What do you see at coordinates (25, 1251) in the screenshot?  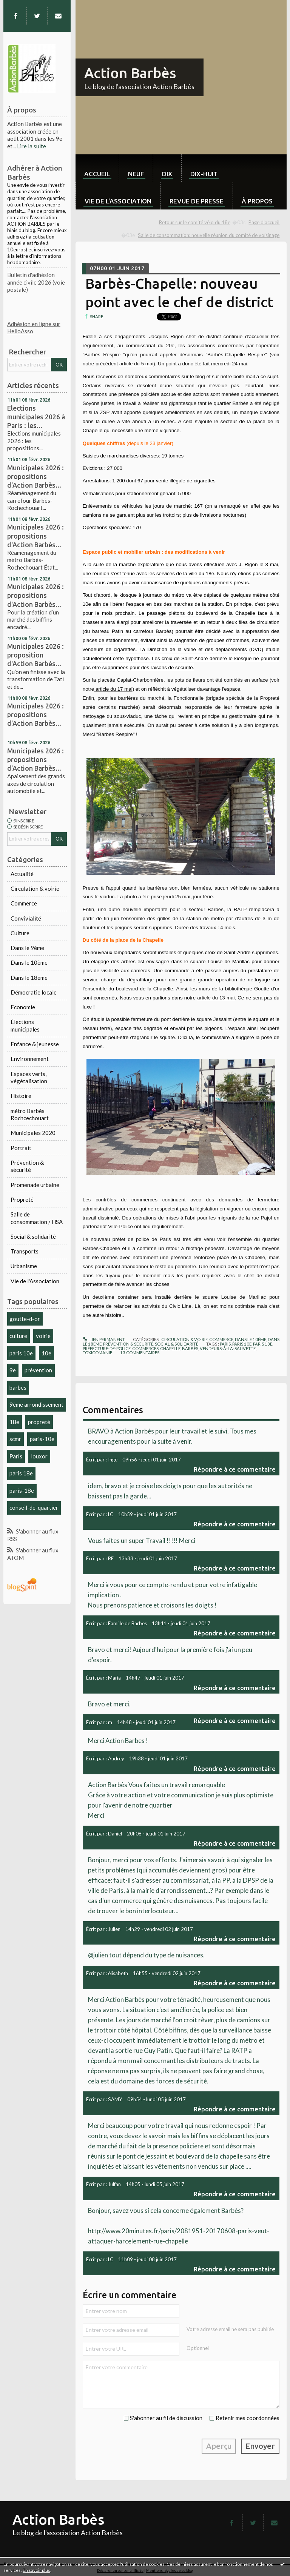 I see `Transports` at bounding box center [25, 1251].